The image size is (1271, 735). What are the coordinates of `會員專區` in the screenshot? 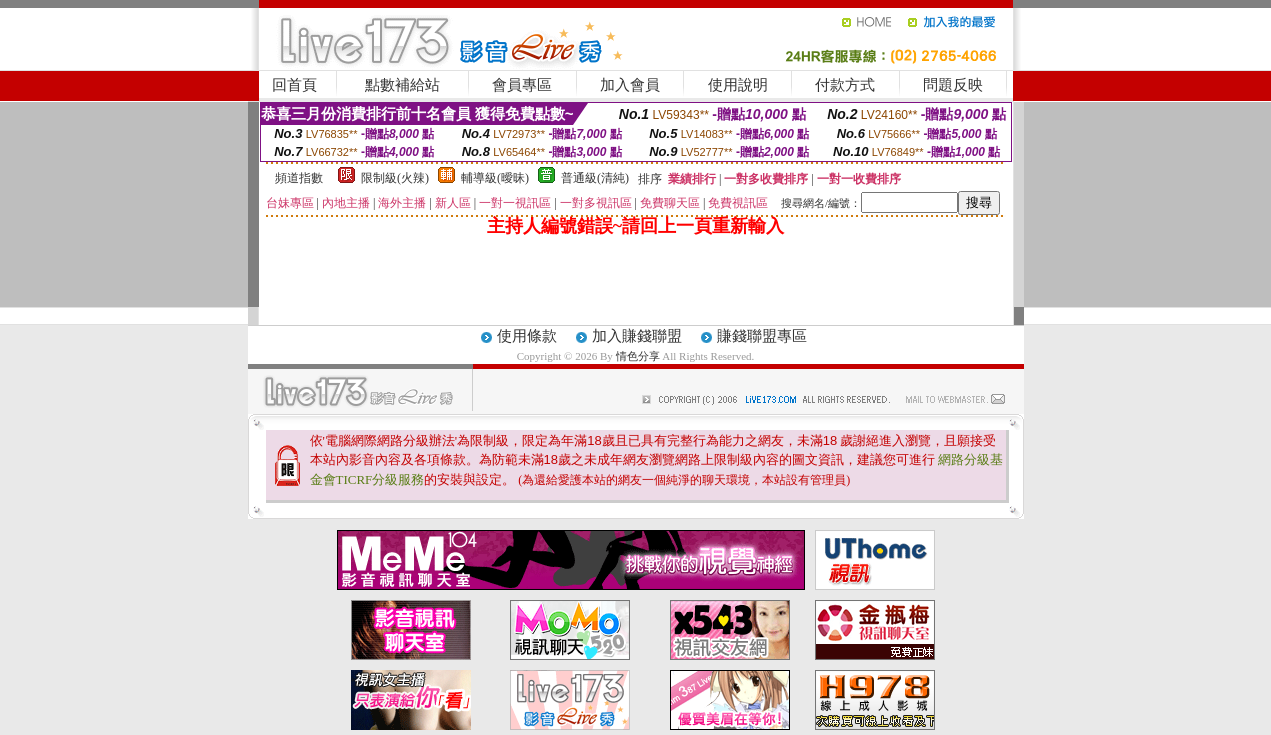 It's located at (522, 85).